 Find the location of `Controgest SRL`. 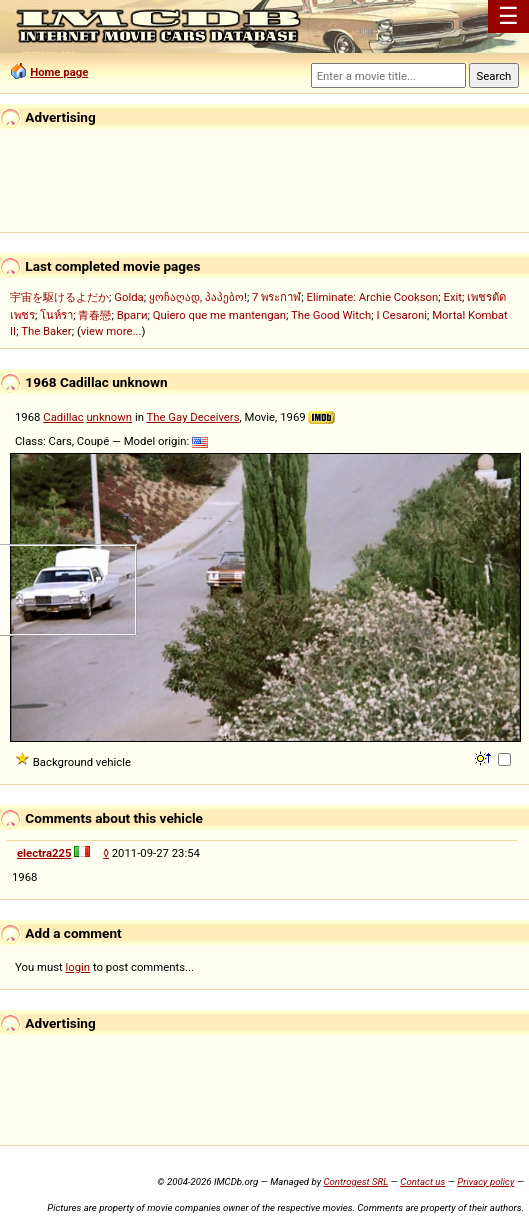

Controgest SRL is located at coordinates (355, 1181).